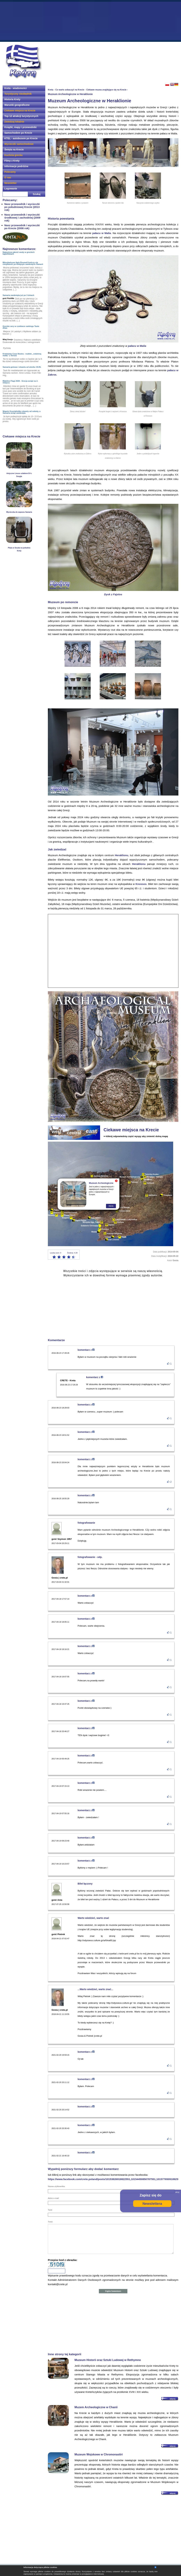  What do you see at coordinates (22, 367) in the screenshot?
I see `Samaria gotowa i otwarta od wtorku 19.05.` at bounding box center [22, 367].